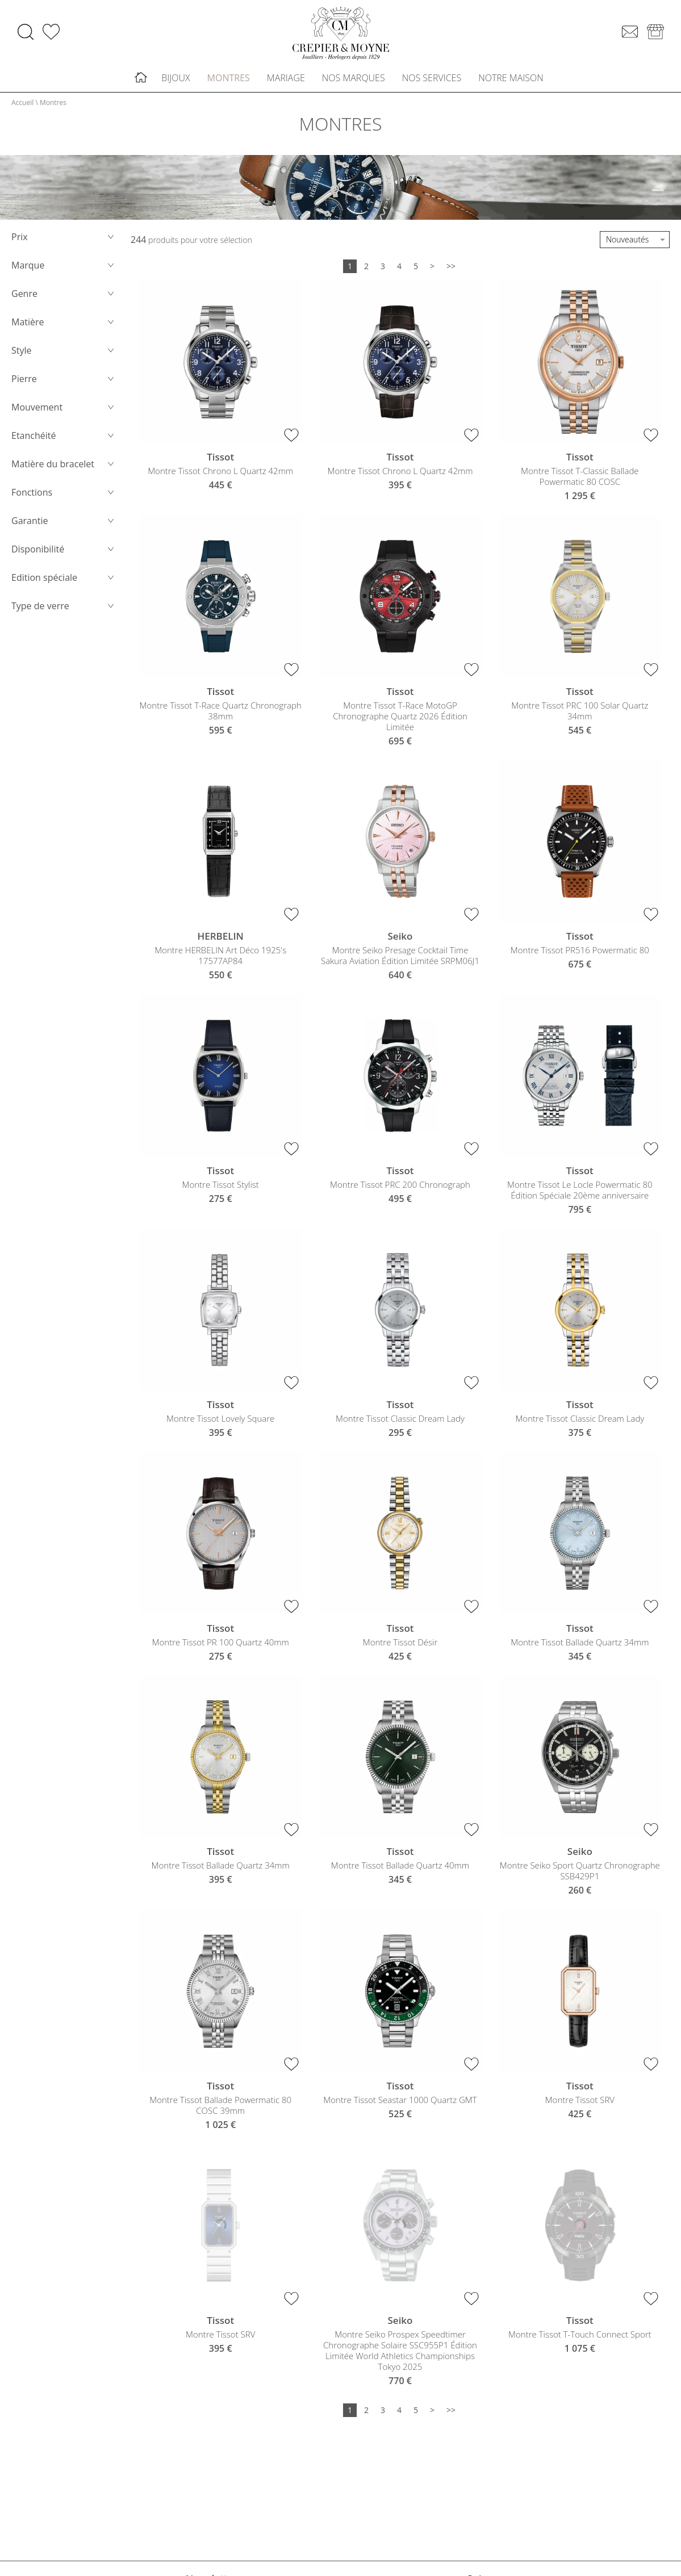 This screenshot has height=2576, width=681. What do you see at coordinates (353, 80) in the screenshot?
I see `Nos marques` at bounding box center [353, 80].